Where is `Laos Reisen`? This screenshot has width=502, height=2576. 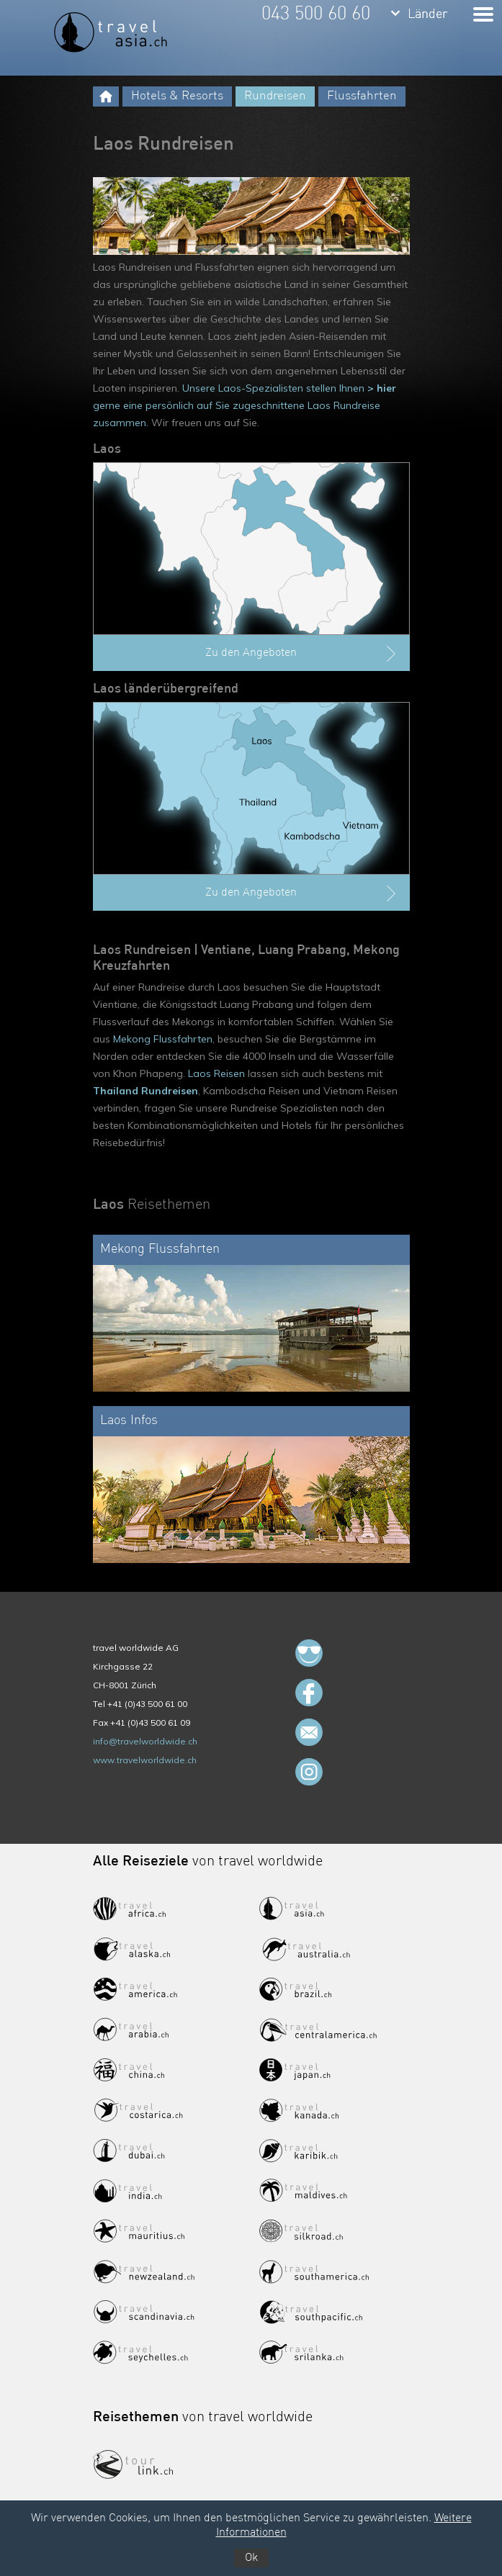
Laos Reisen is located at coordinates (216, 1073).